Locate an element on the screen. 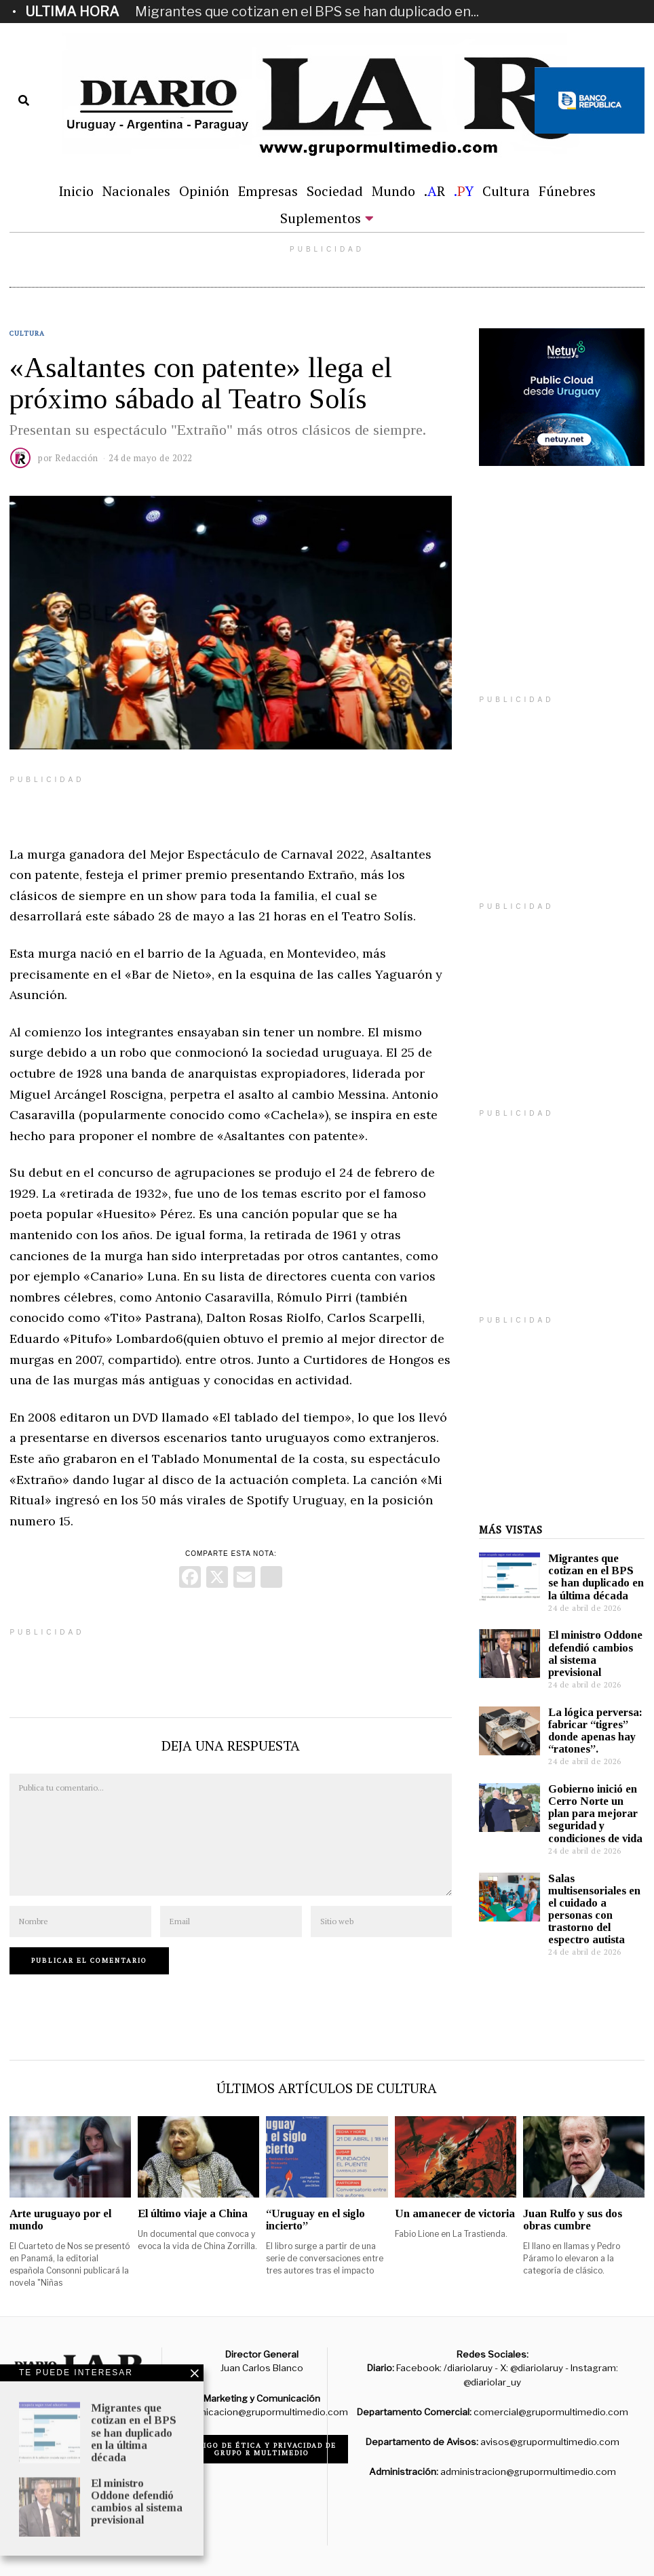 This screenshot has width=654, height=2576. Suplementos is located at coordinates (320, 218).